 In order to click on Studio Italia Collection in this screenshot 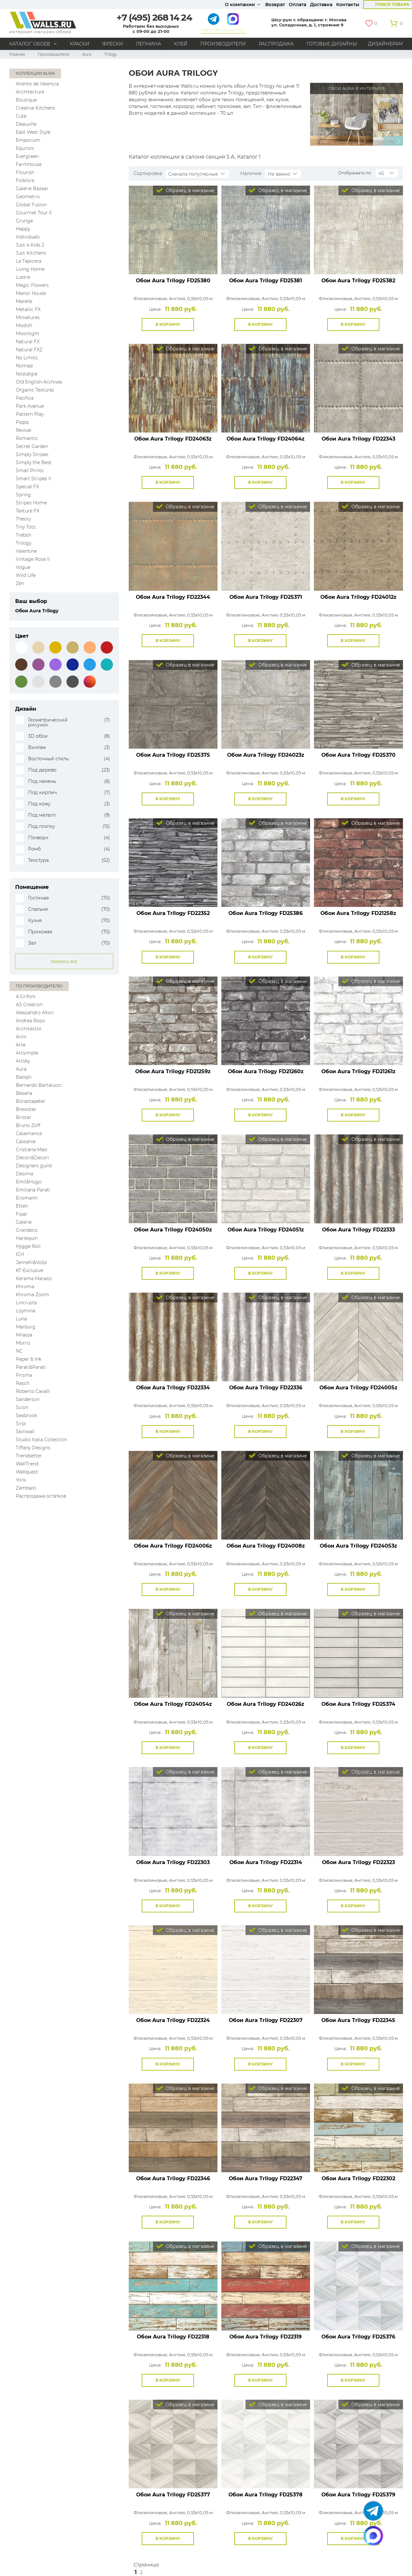, I will do `click(41, 1440)`.